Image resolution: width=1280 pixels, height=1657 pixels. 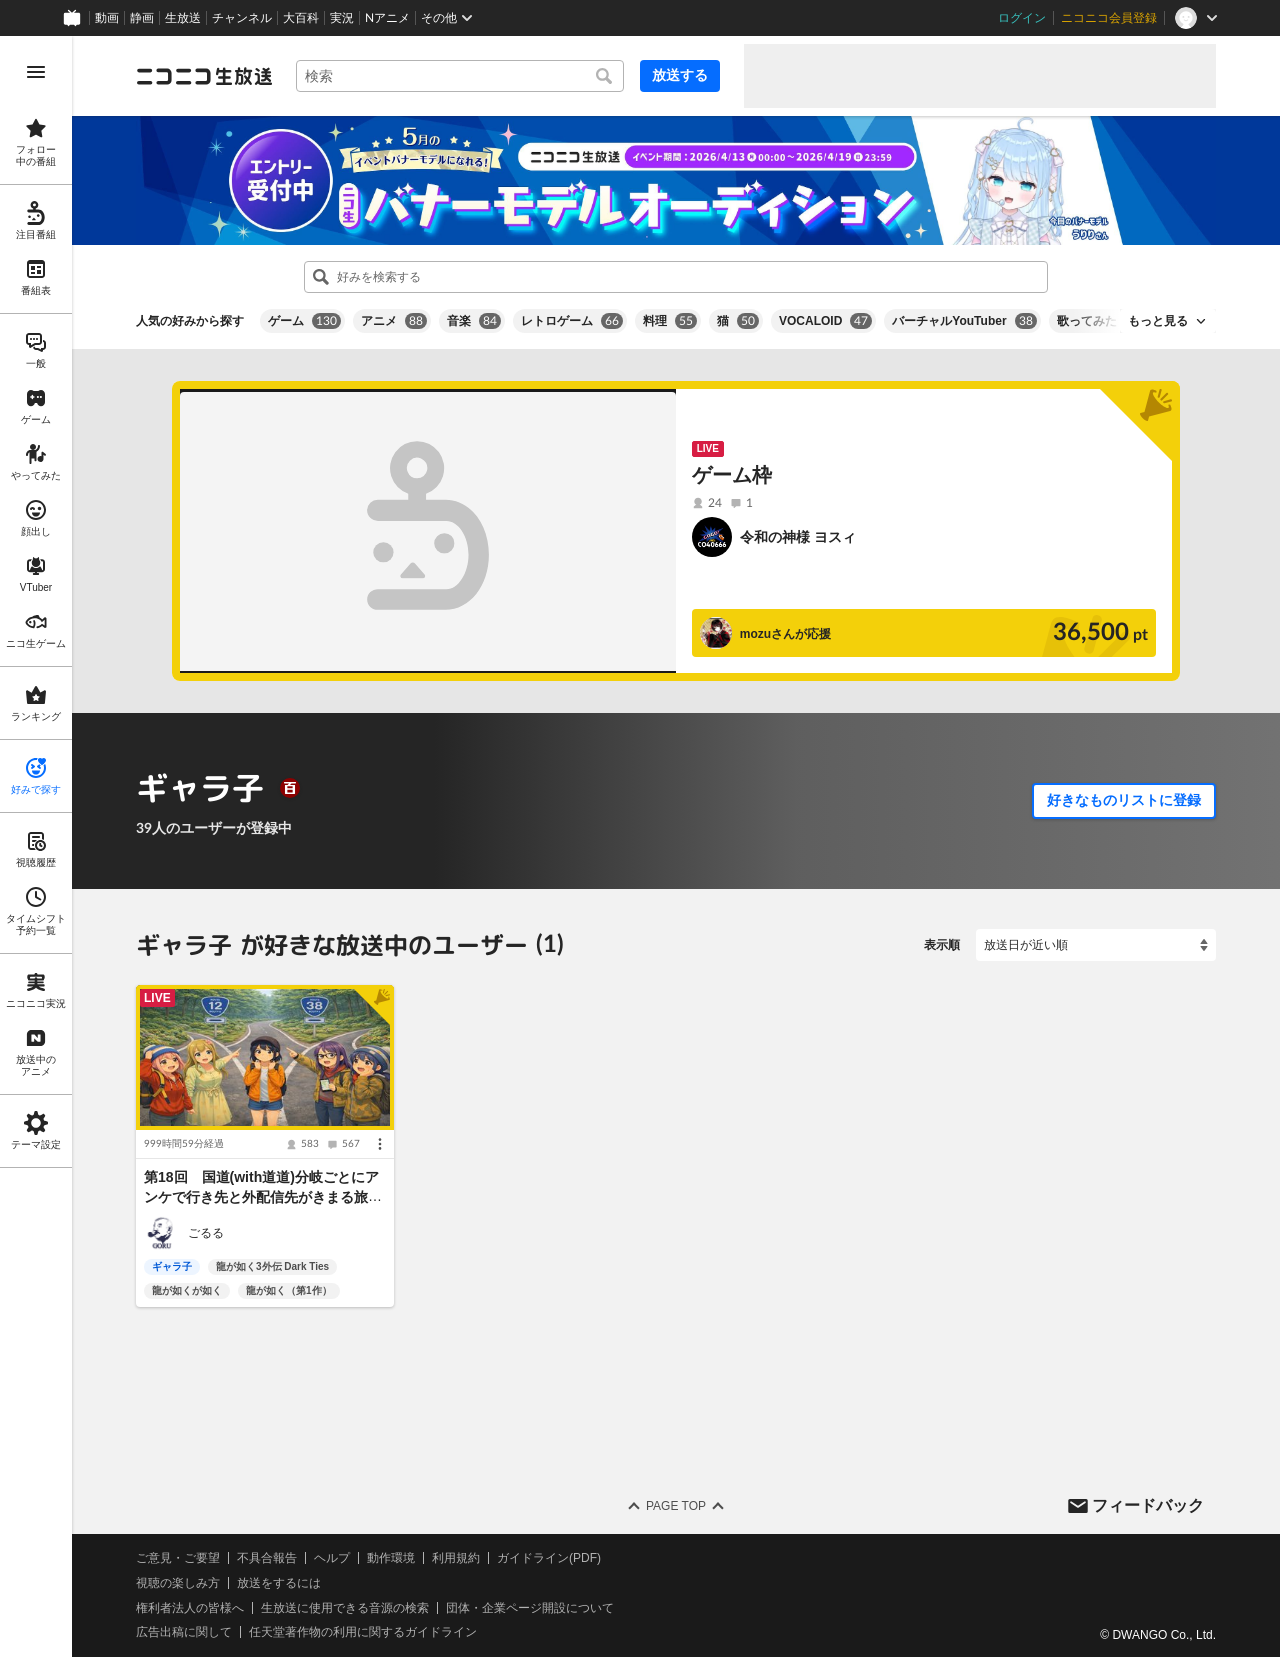 I want to click on [メニューを開く], so click(x=36, y=72).